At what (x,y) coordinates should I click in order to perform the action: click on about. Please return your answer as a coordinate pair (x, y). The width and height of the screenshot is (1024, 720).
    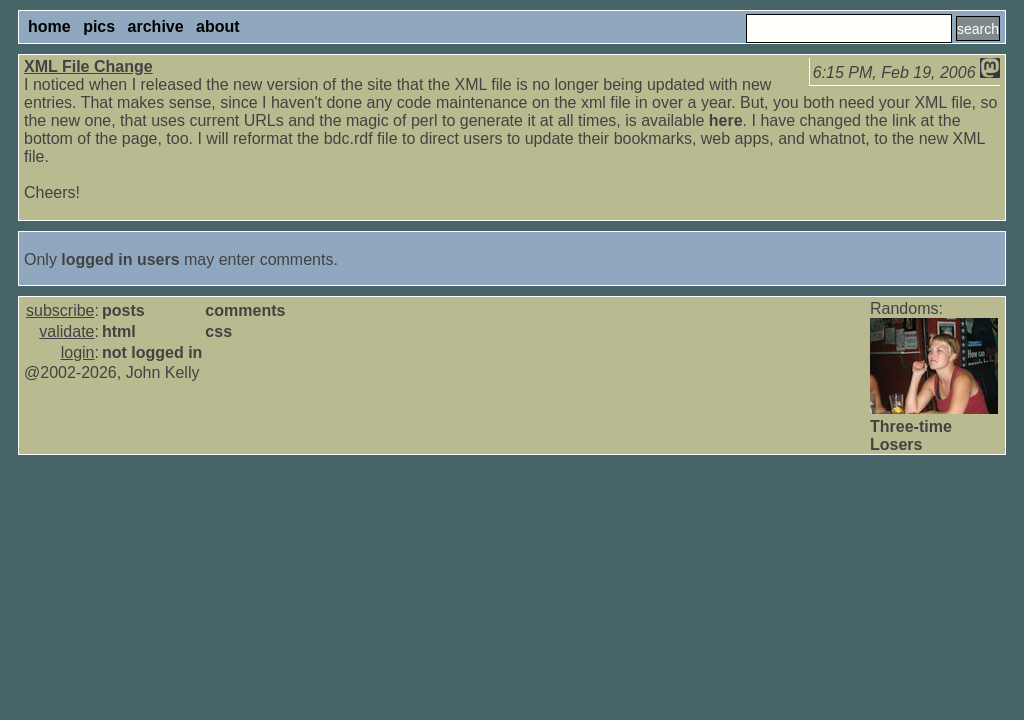
    Looking at the image, I should click on (218, 26).